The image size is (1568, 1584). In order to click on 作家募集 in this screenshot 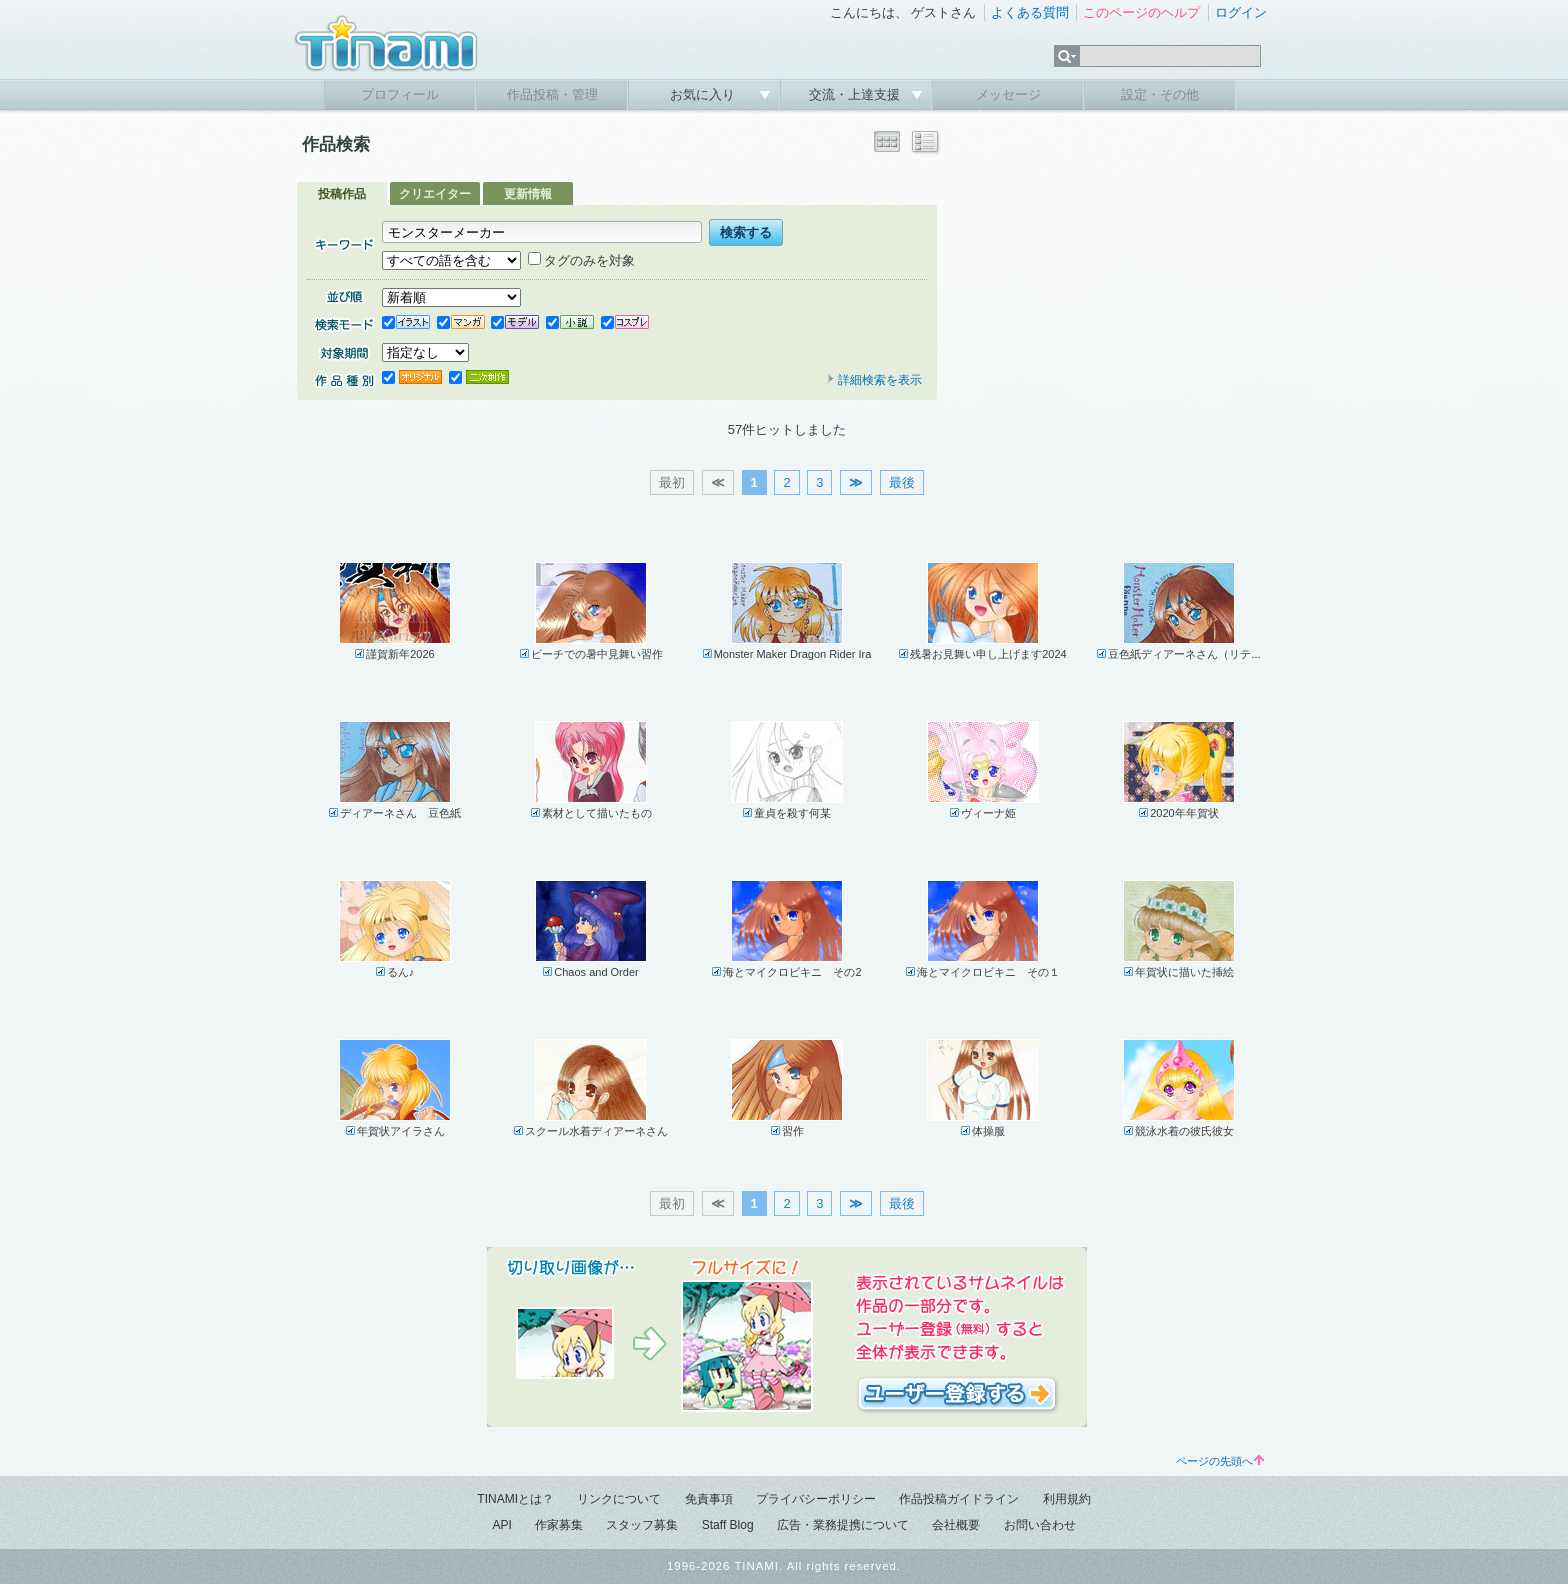, I will do `click(559, 1525)`.